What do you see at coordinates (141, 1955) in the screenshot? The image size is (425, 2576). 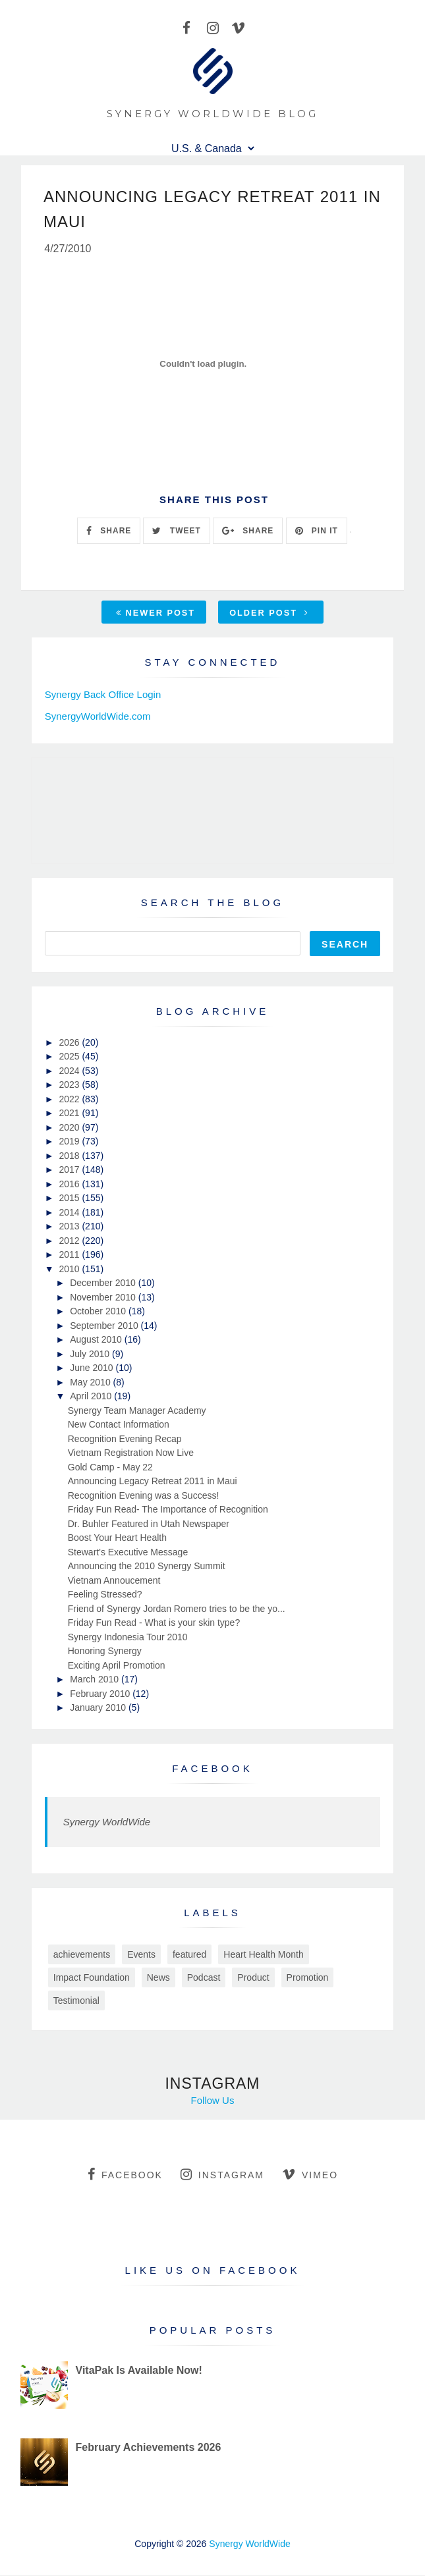 I see `Events` at bounding box center [141, 1955].